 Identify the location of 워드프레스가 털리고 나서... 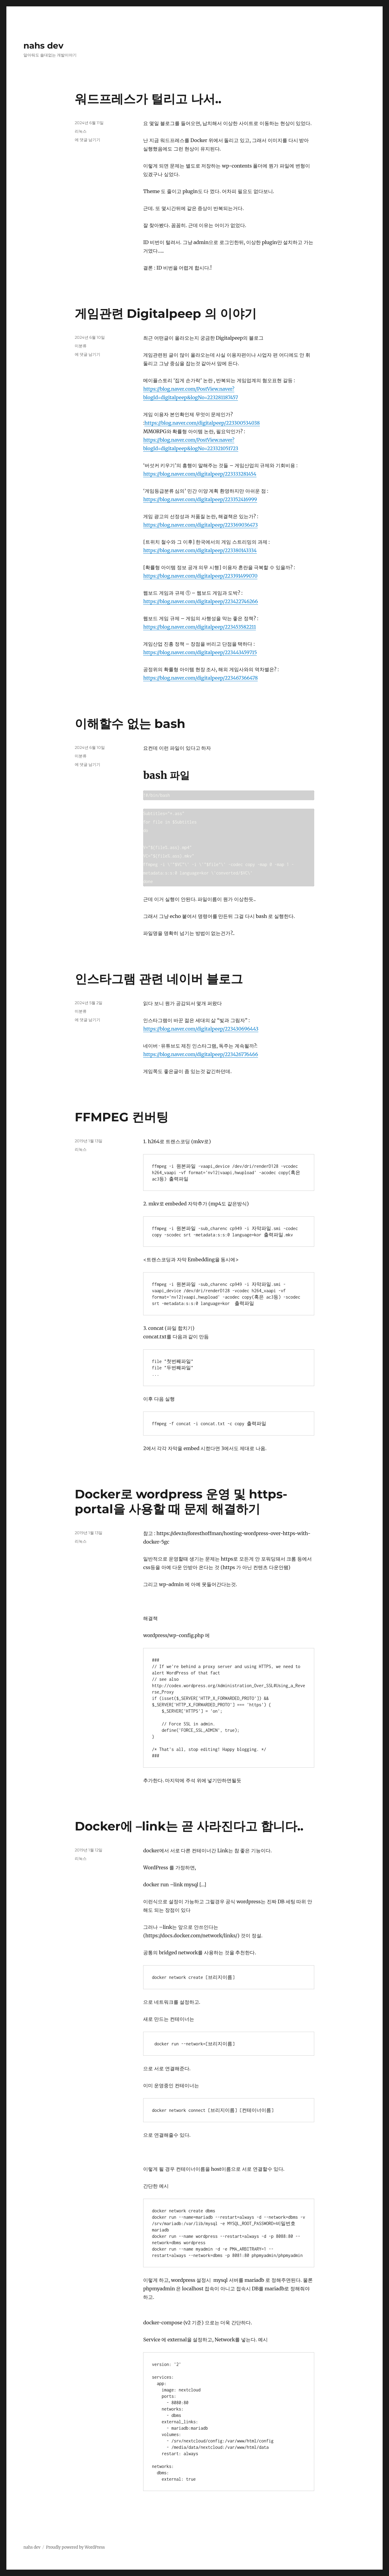
(148, 98).